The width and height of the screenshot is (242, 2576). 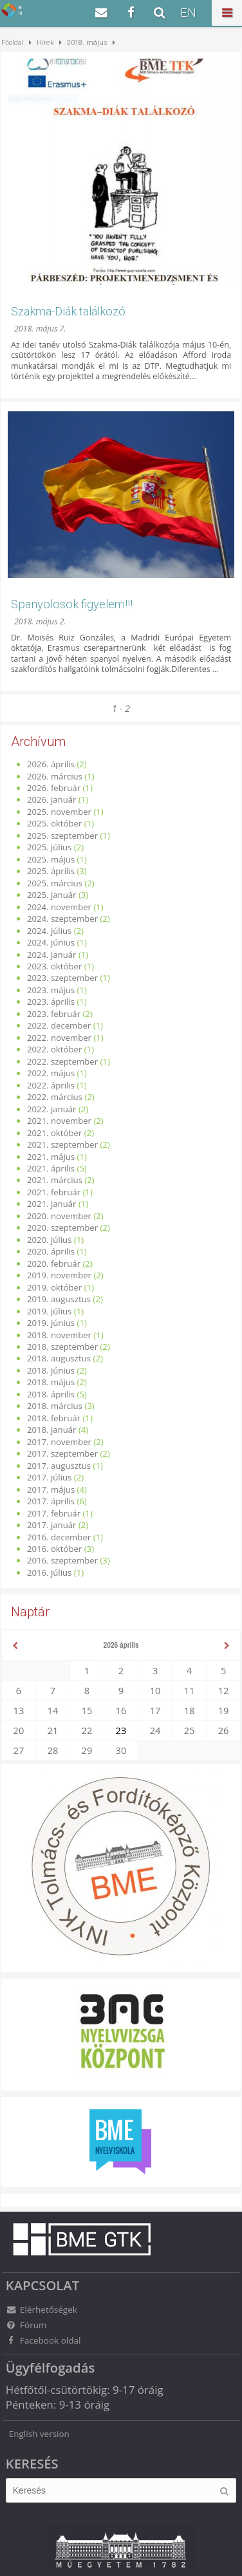 What do you see at coordinates (52, 799) in the screenshot?
I see `2026. január` at bounding box center [52, 799].